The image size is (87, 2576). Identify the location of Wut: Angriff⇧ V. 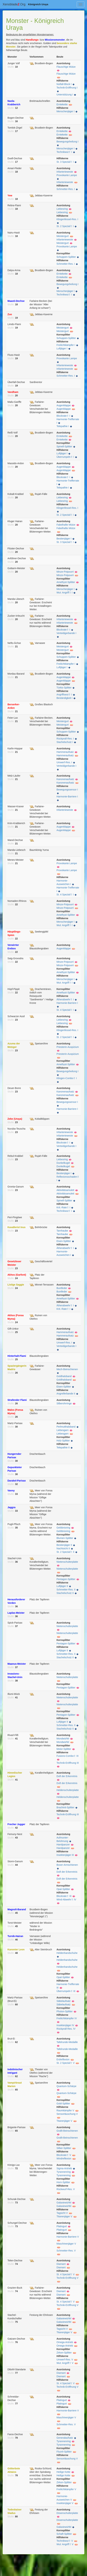
(67, 2363).